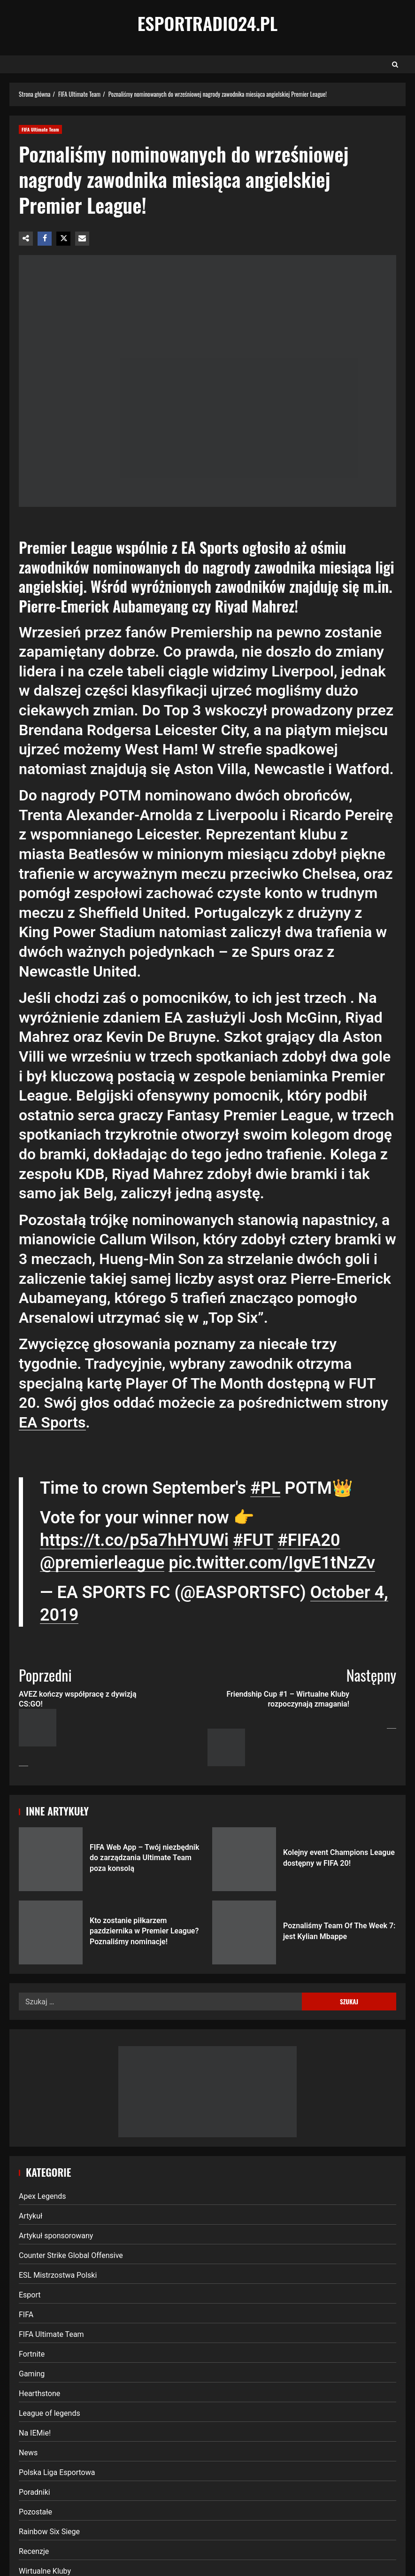 Image resolution: width=415 pixels, height=2576 pixels. Describe the element at coordinates (253, 1540) in the screenshot. I see `#FUT` at that location.